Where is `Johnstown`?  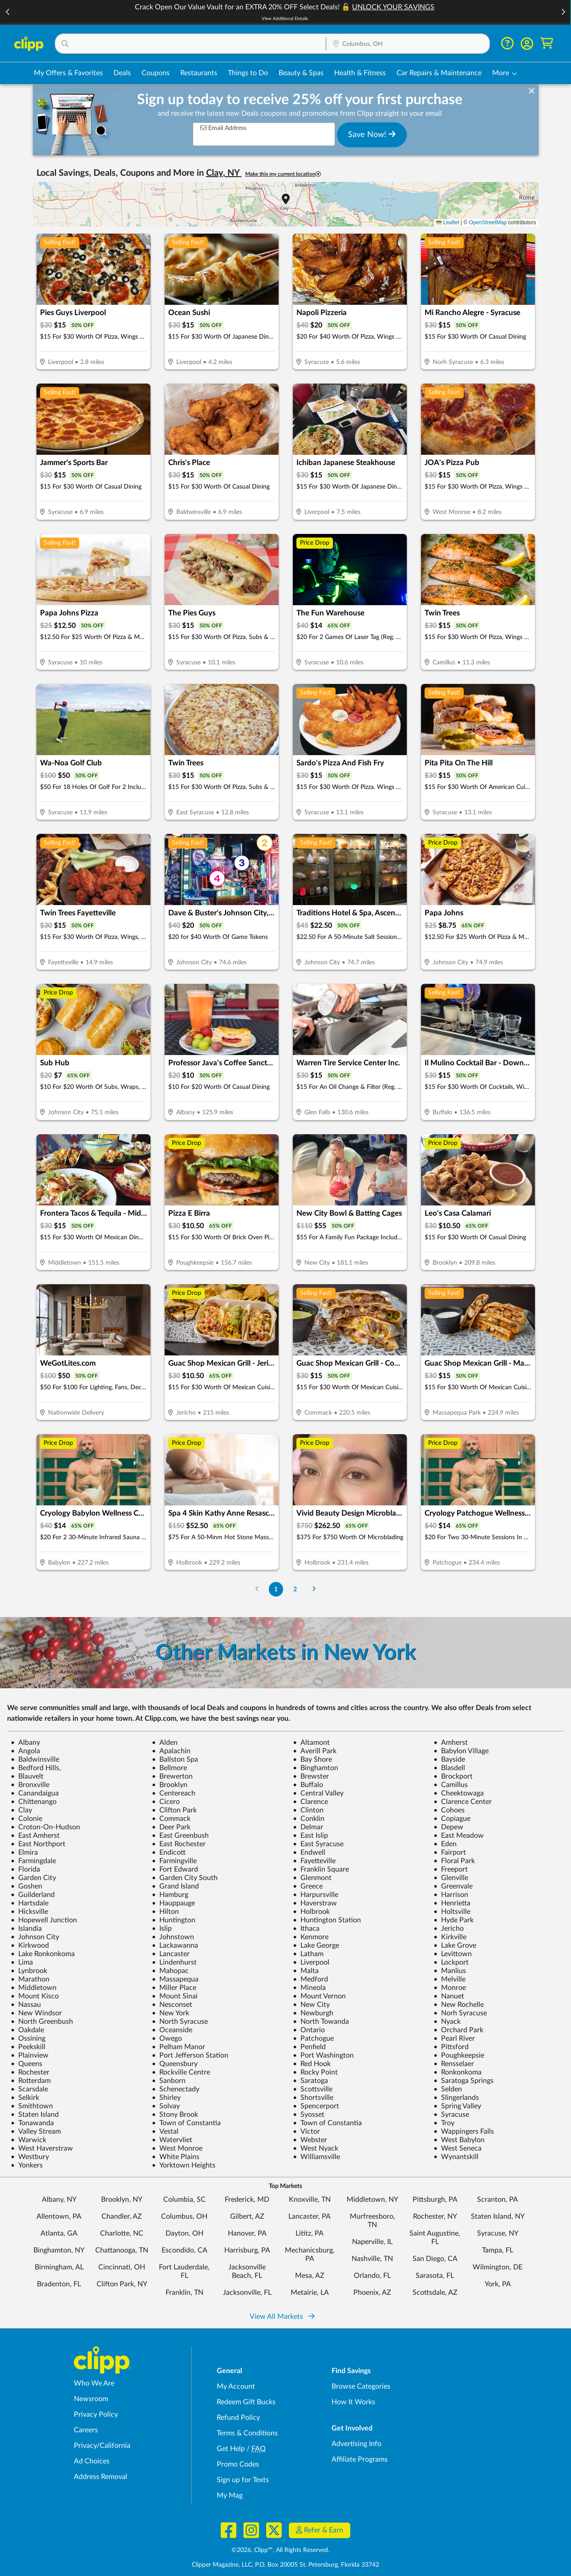
Johnstown is located at coordinates (173, 1937).